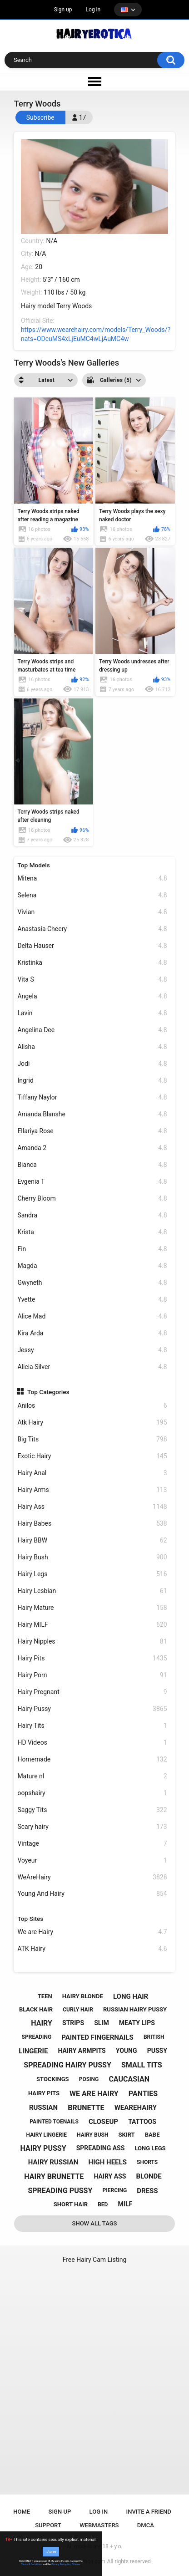 This screenshot has height=2576, width=189. Describe the element at coordinates (93, 9) in the screenshot. I see `Log in` at that location.